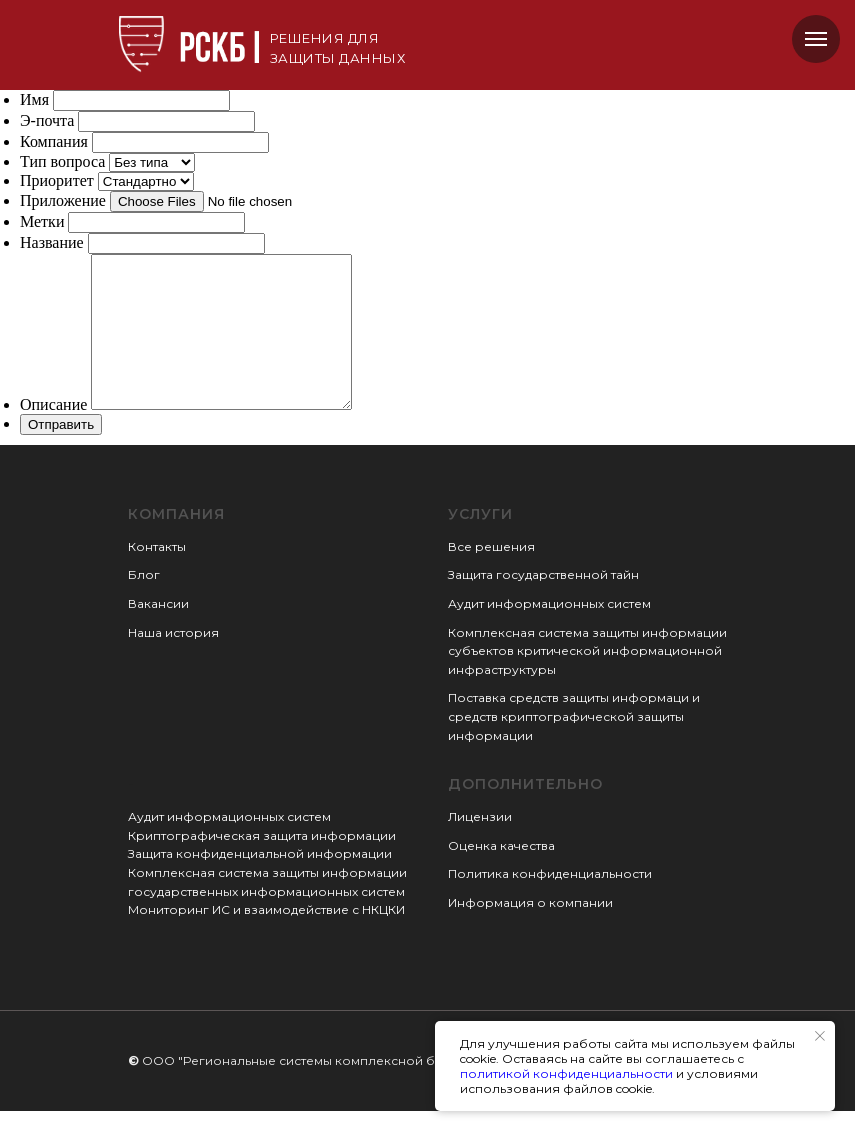  Describe the element at coordinates (491, 576) in the screenshot. I see `Все решения` at that location.